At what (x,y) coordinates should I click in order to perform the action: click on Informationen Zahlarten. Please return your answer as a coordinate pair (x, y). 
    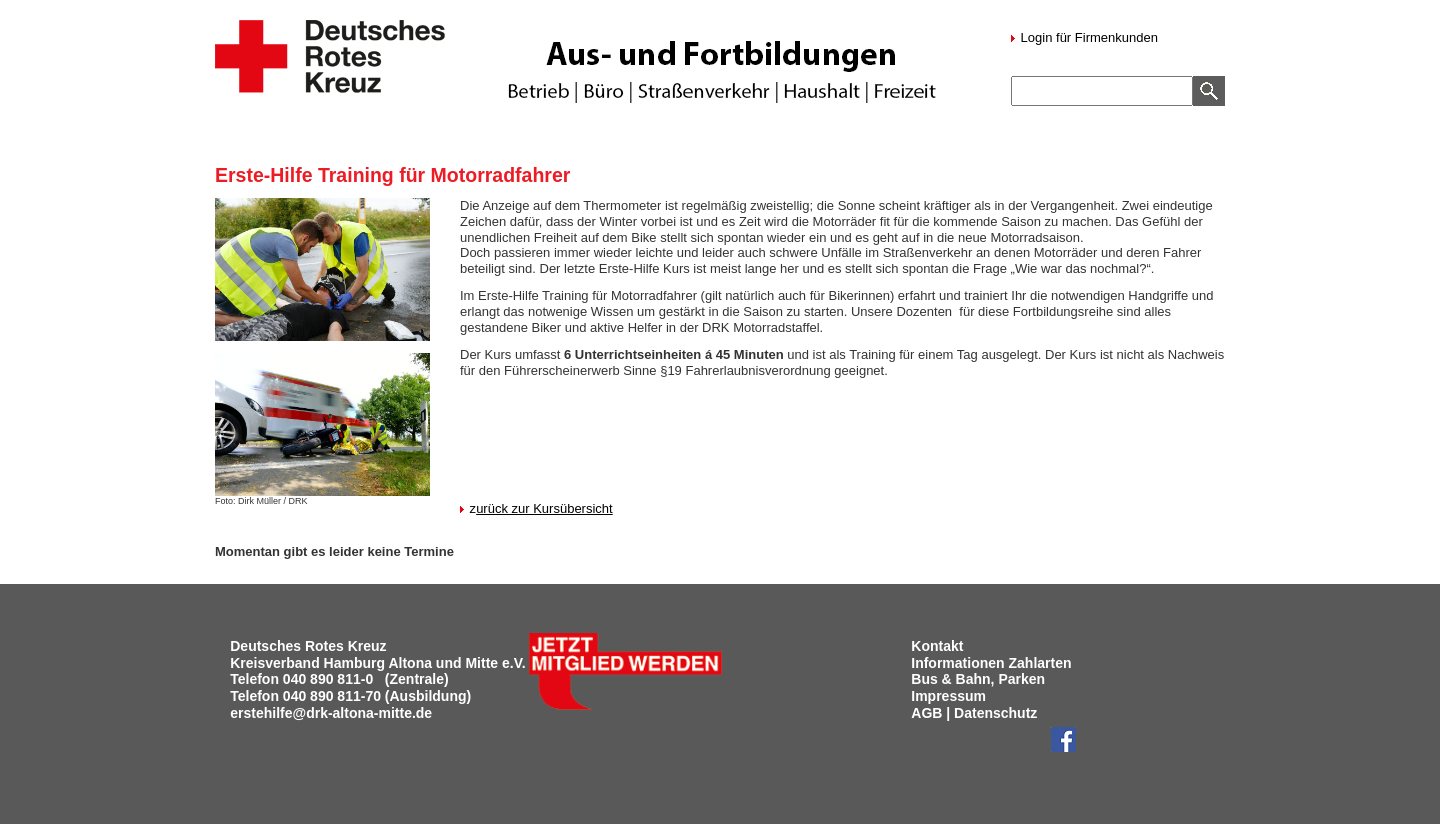
    Looking at the image, I should click on (991, 663).